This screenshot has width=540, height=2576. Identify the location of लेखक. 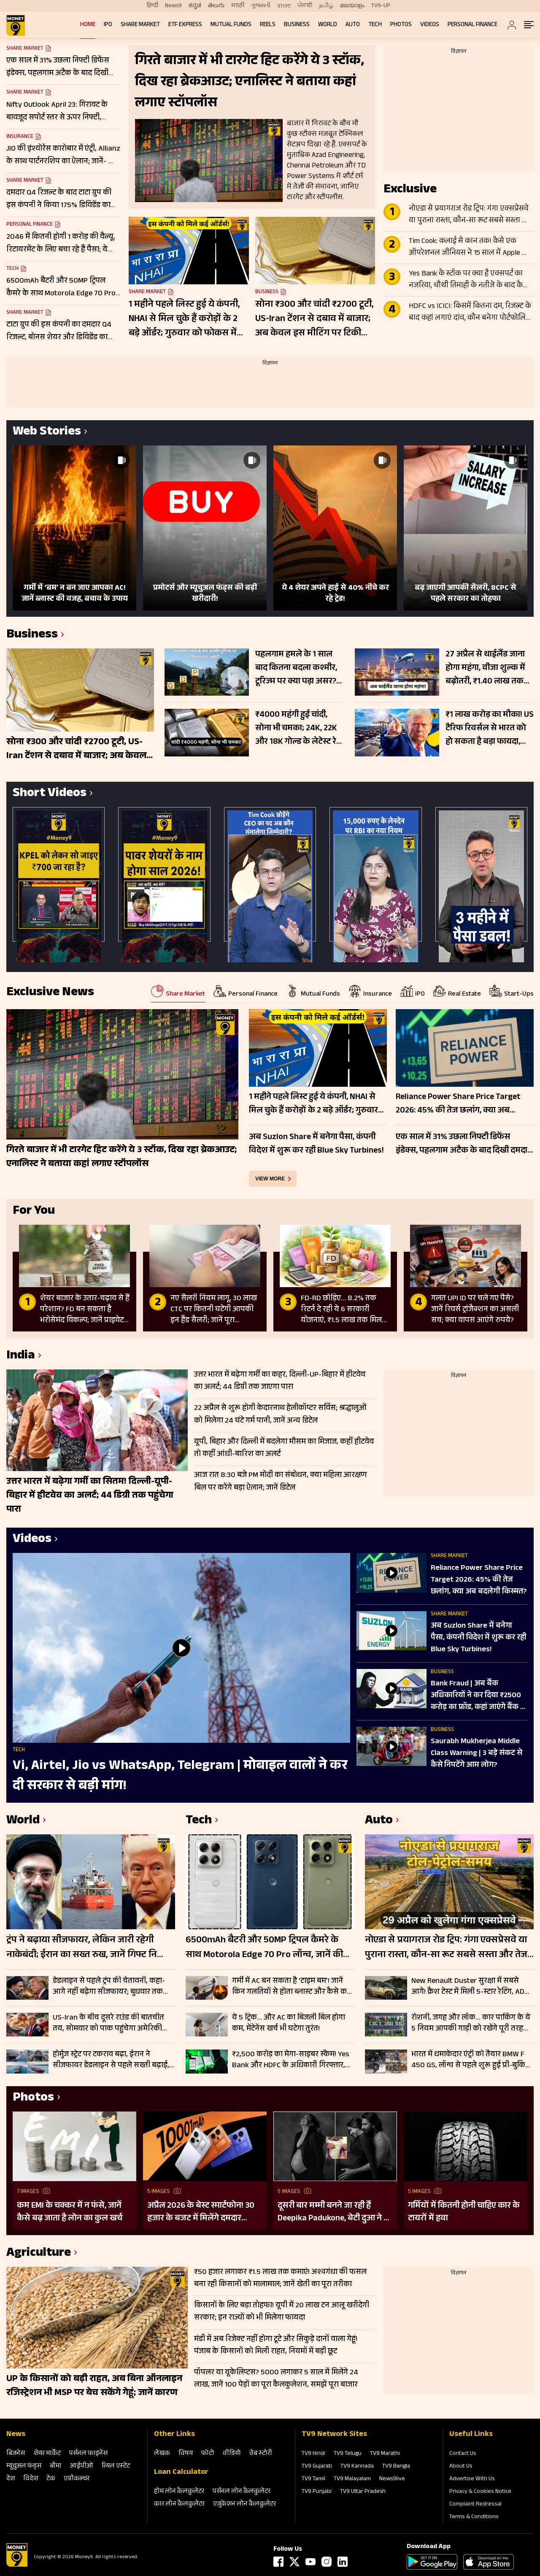
(162, 2454).